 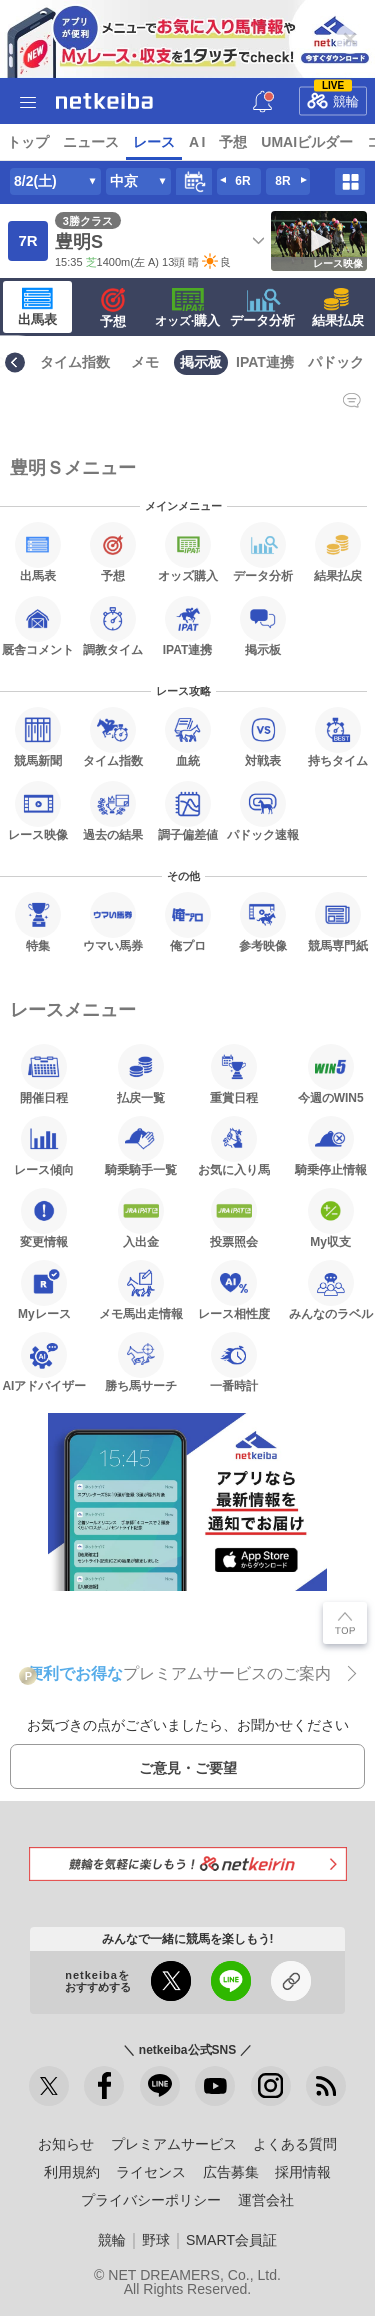 What do you see at coordinates (295, 2144) in the screenshot?
I see `よくある質問` at bounding box center [295, 2144].